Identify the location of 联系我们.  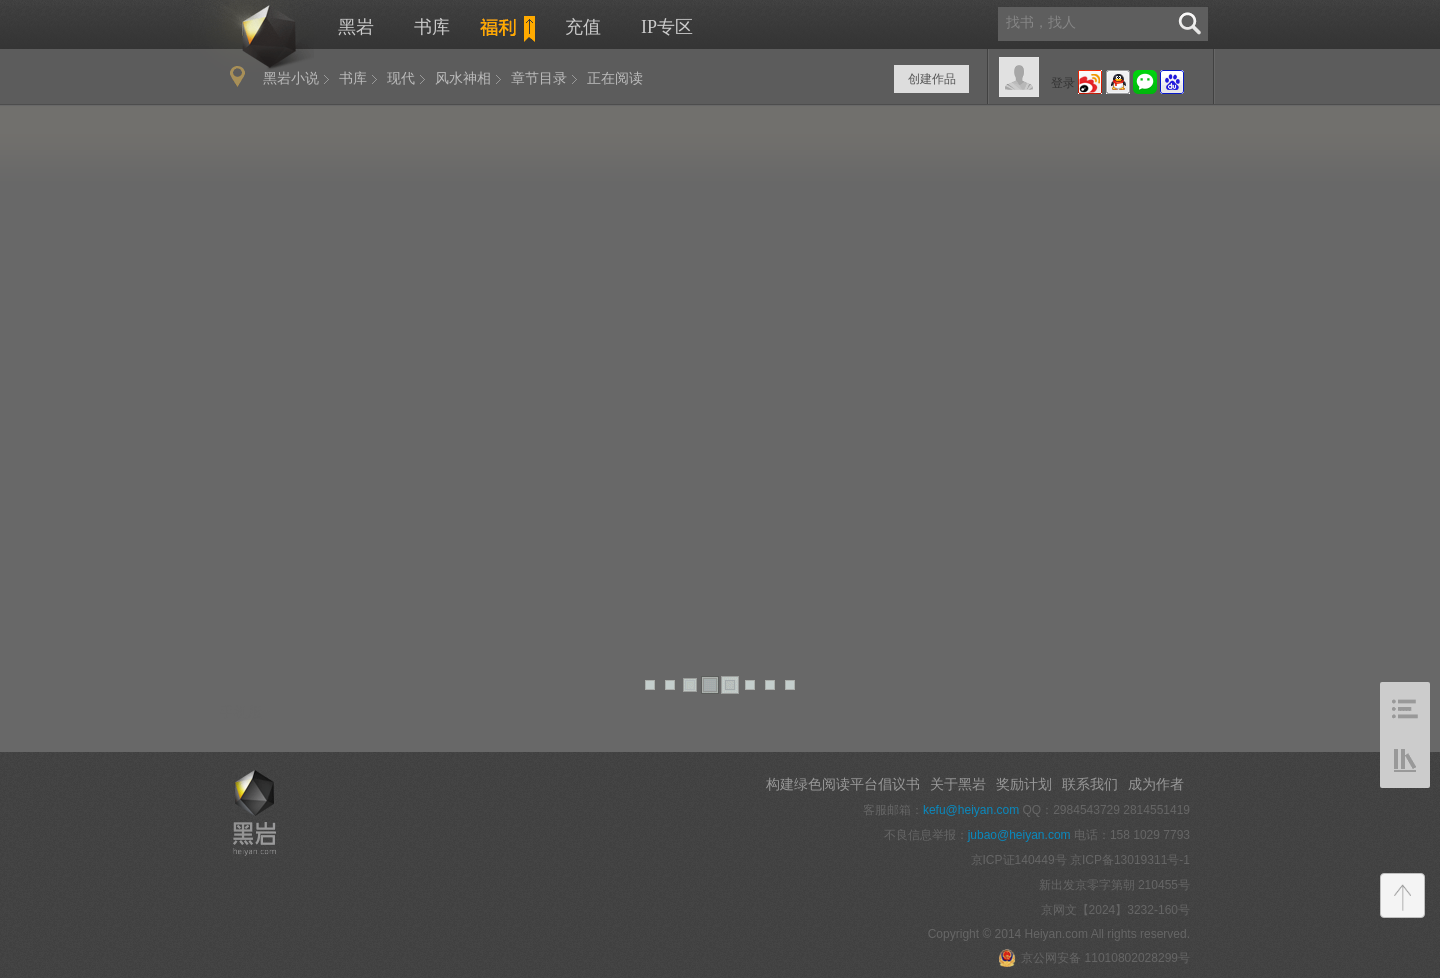
(1090, 784).